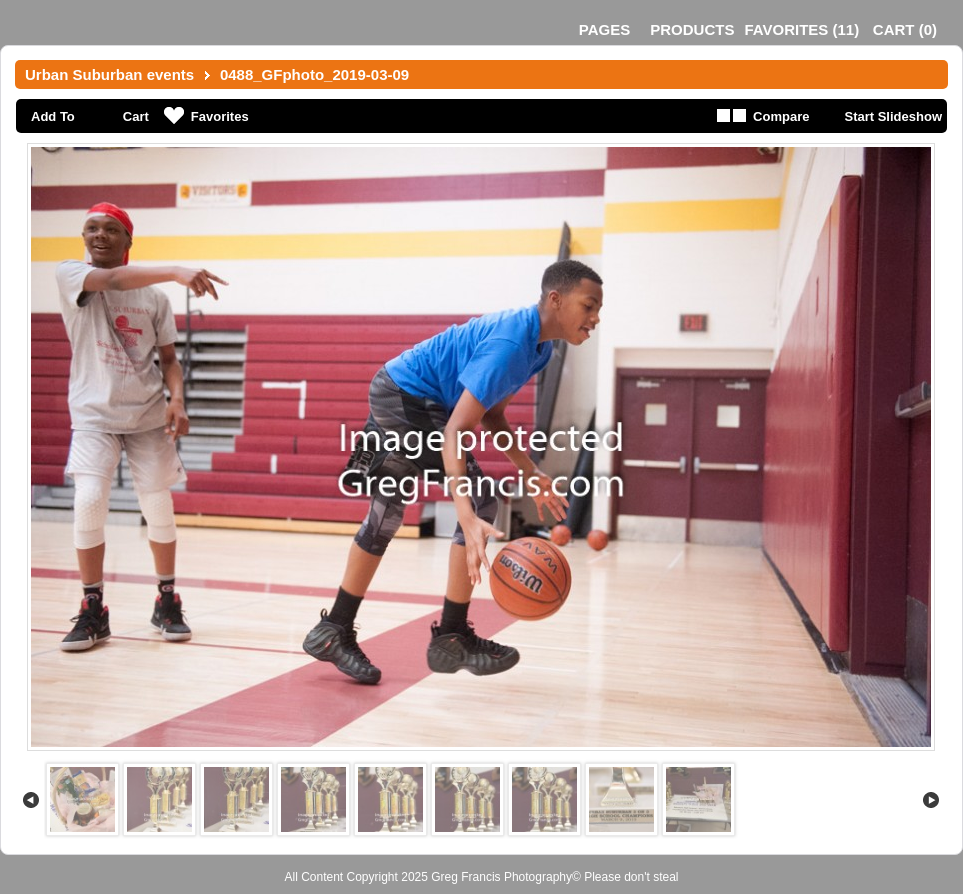  I want to click on Products, so click(692, 29).